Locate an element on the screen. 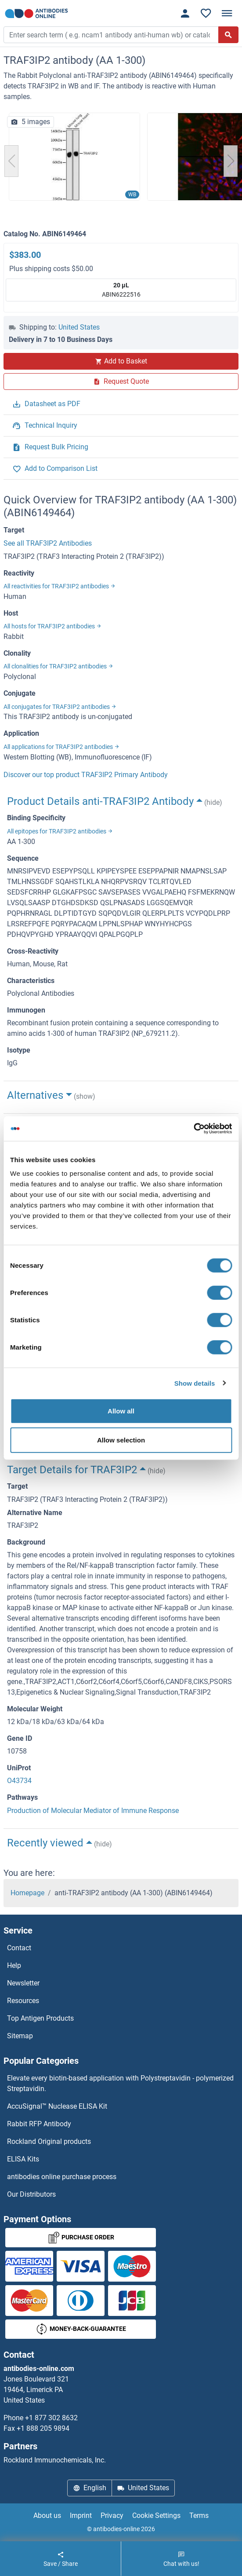 This screenshot has width=242, height=2576. AccuSignal™ Nuclease ELISA Kit is located at coordinates (57, 2106).